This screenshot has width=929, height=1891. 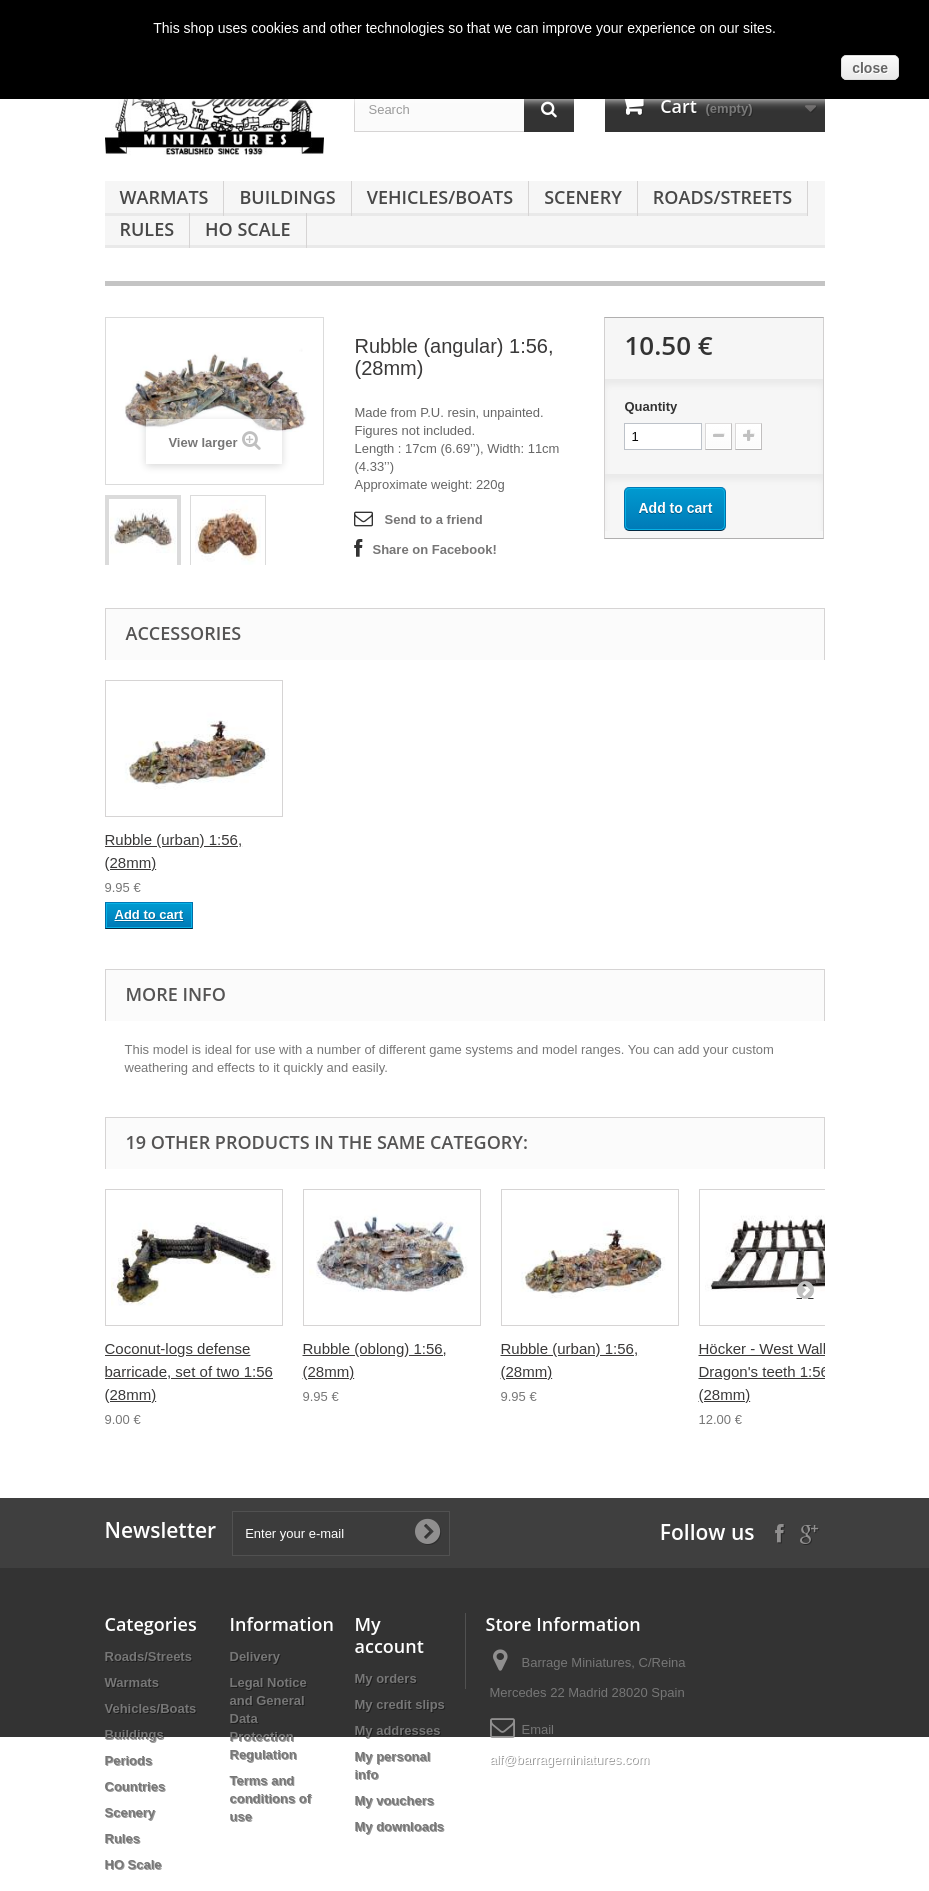 I want to click on HO Scale, so click(x=247, y=229).